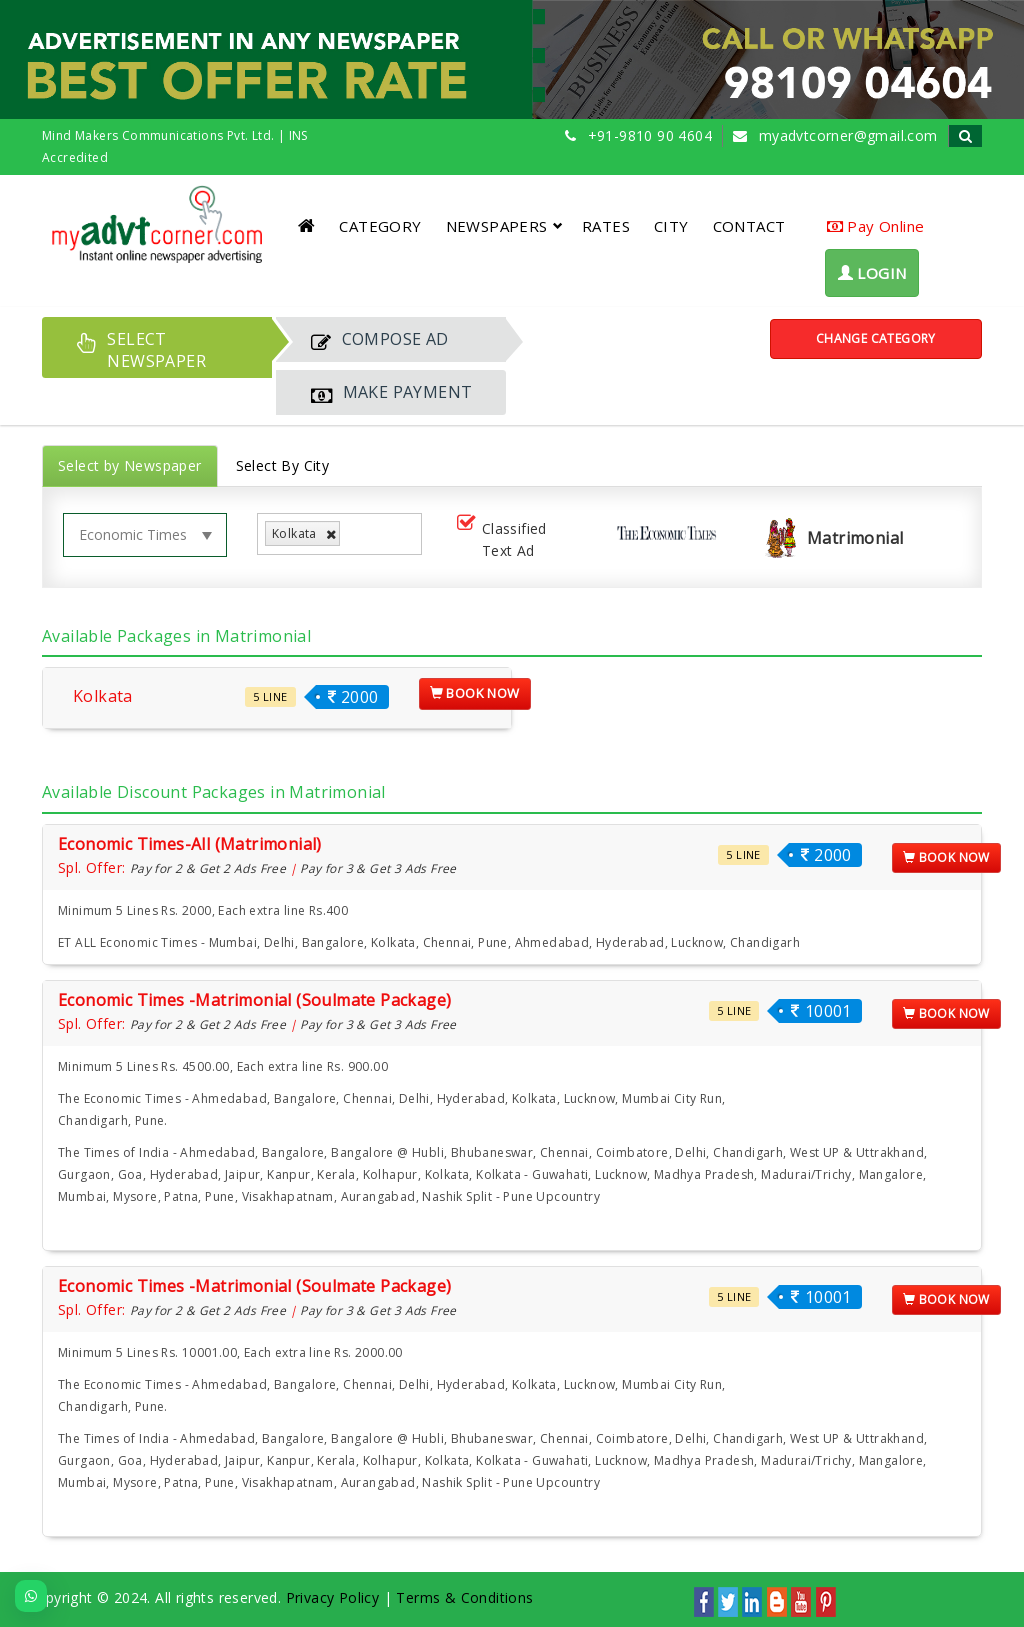  Describe the element at coordinates (876, 226) in the screenshot. I see `Pay Online` at that location.